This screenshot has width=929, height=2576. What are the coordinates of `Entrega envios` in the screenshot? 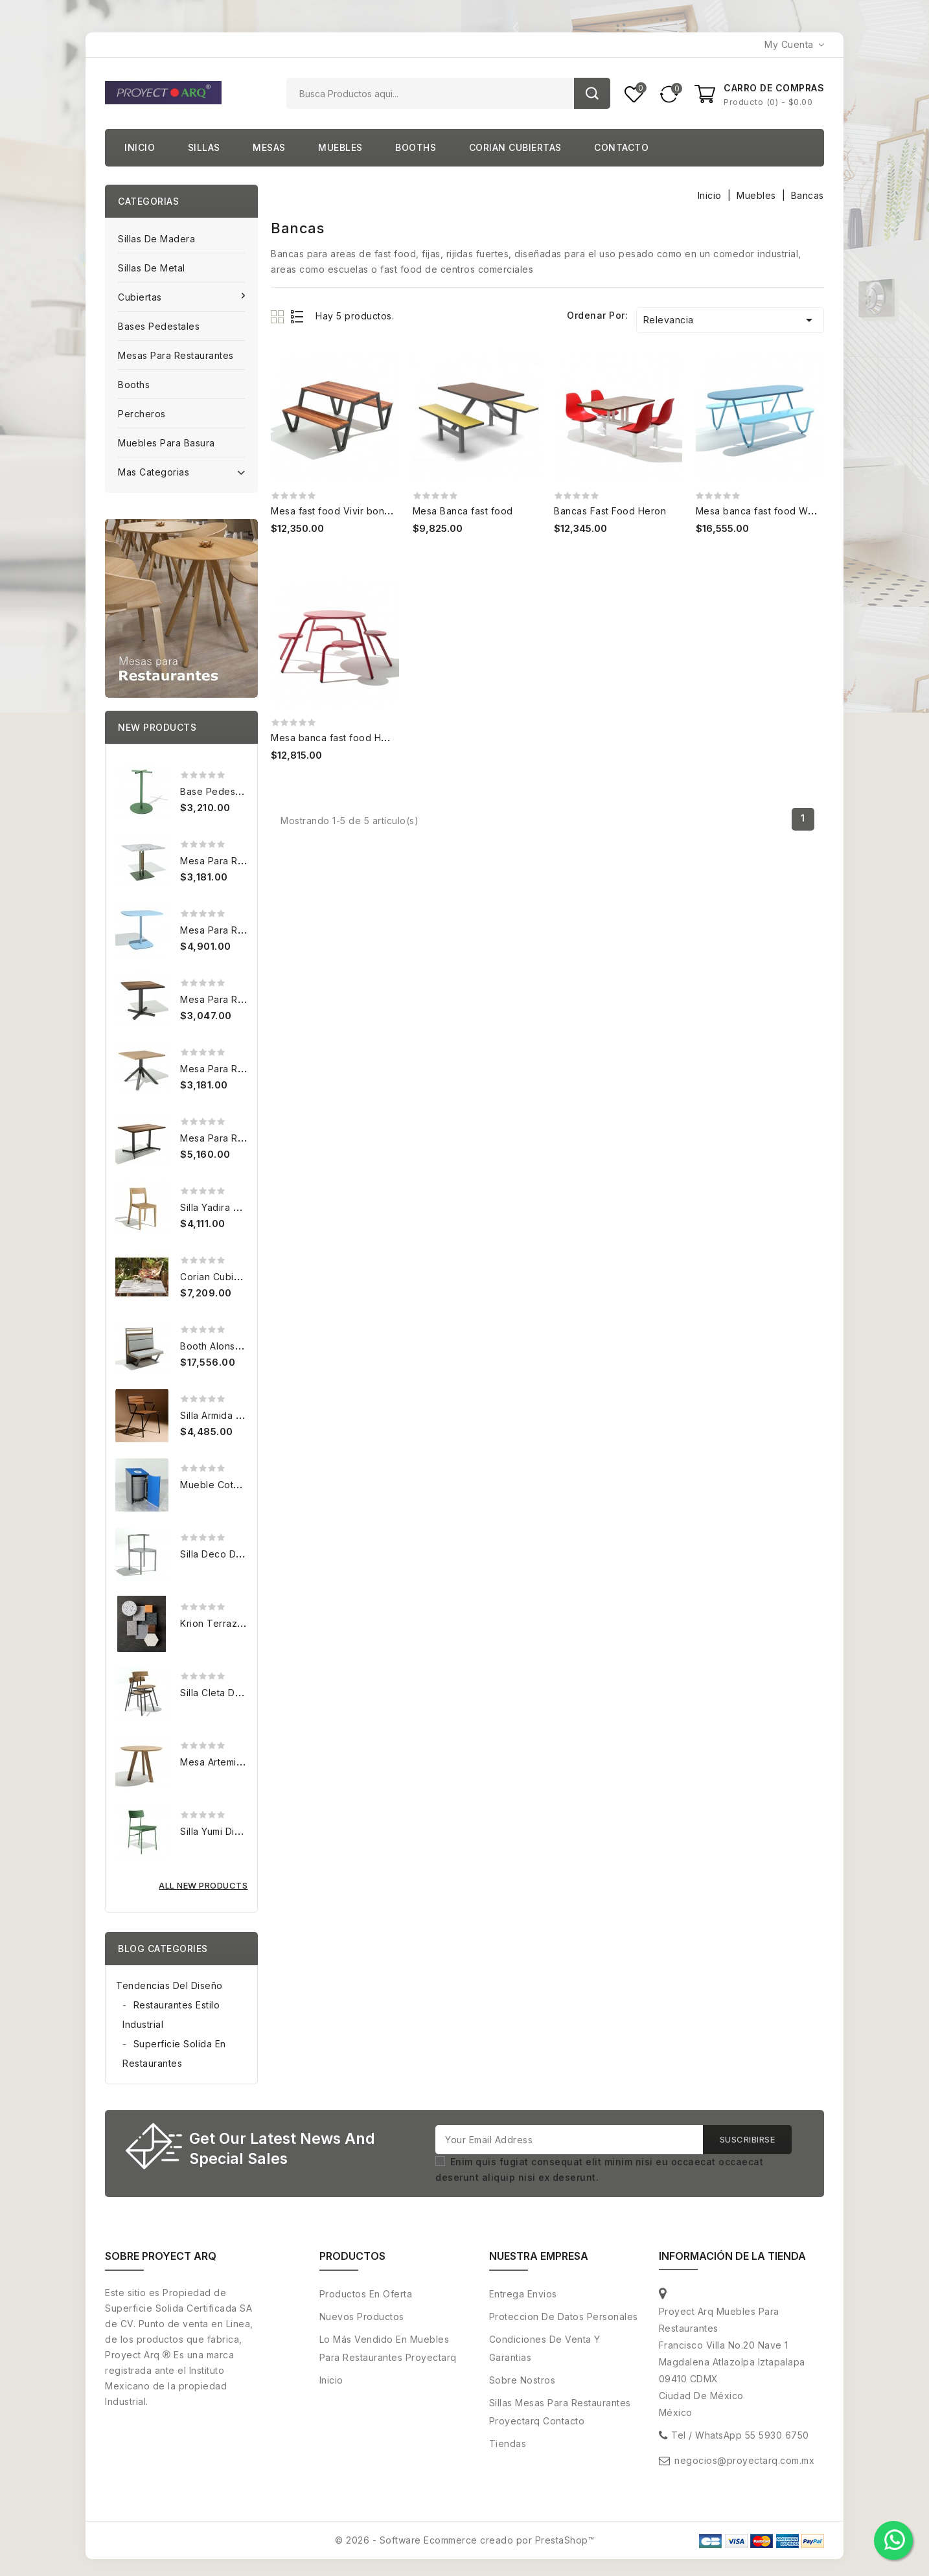 It's located at (523, 2293).